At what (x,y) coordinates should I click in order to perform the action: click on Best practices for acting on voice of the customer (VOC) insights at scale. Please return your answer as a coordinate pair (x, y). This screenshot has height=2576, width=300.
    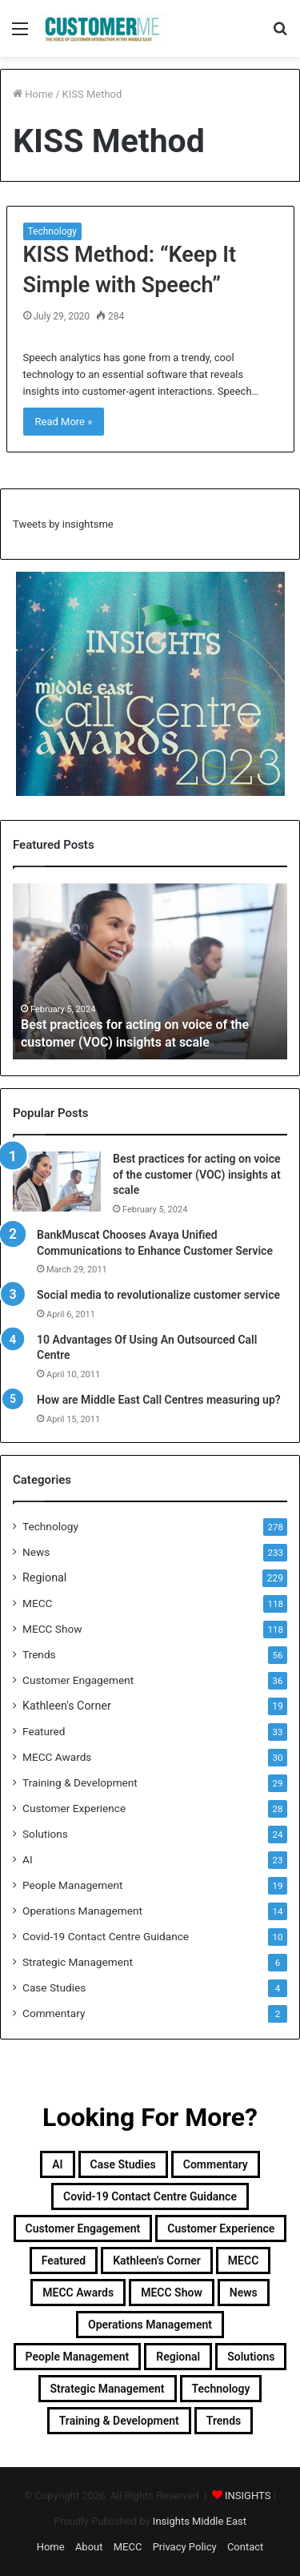
    Looking at the image, I should click on (197, 1174).